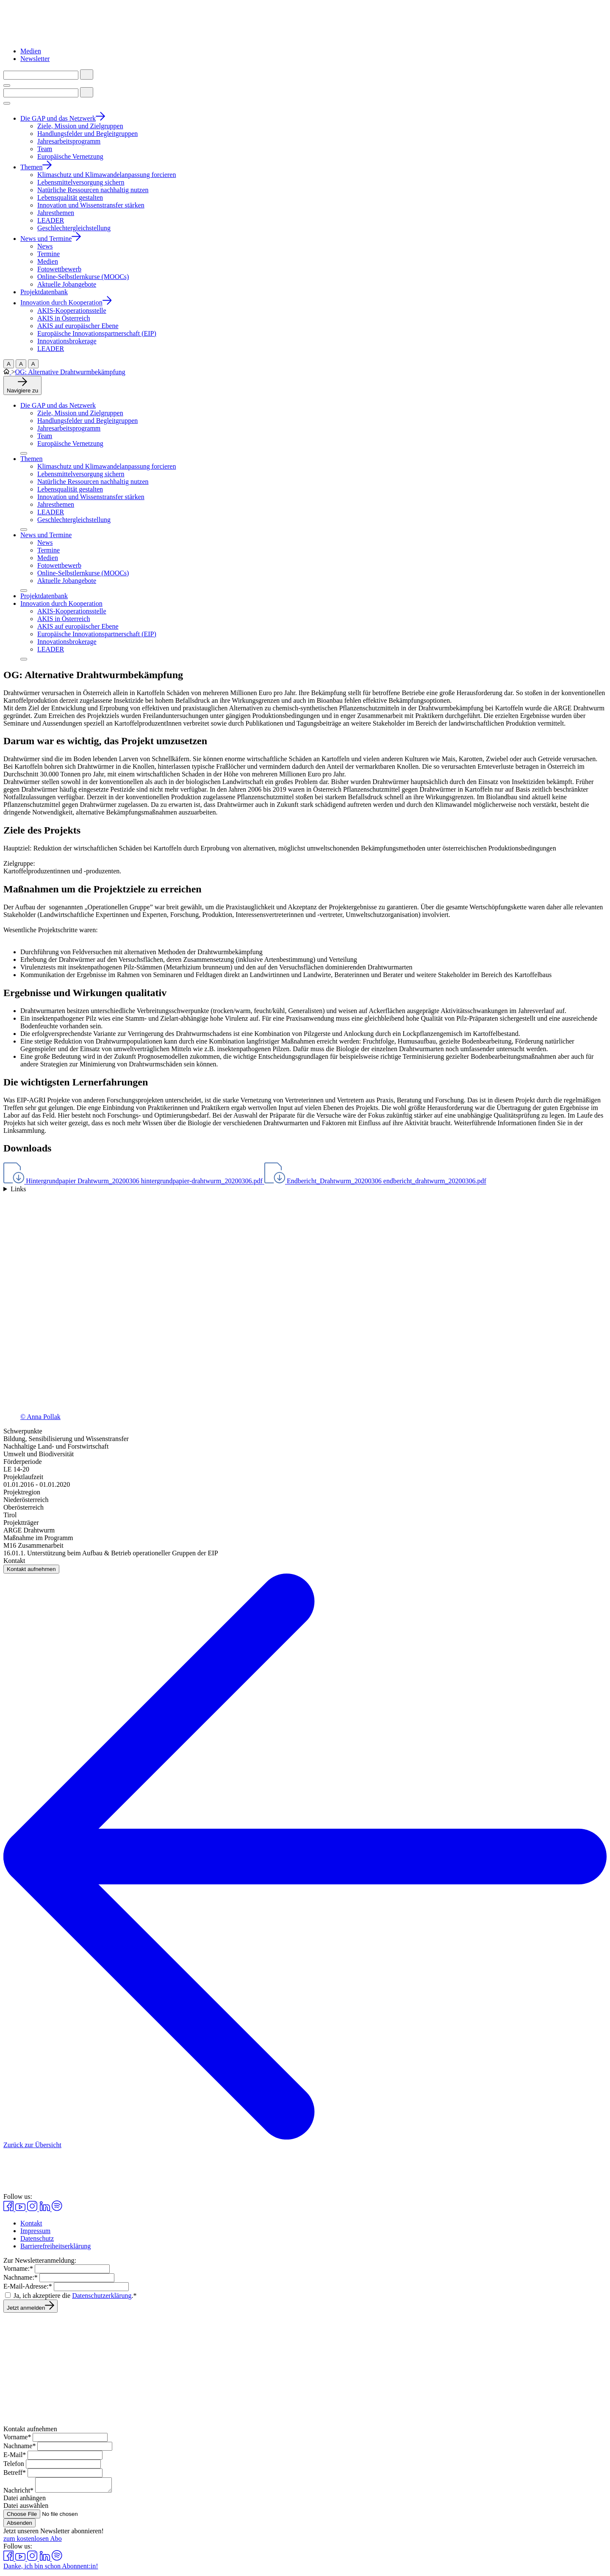 The image size is (610, 2576). I want to click on Newsletter, so click(35, 58).